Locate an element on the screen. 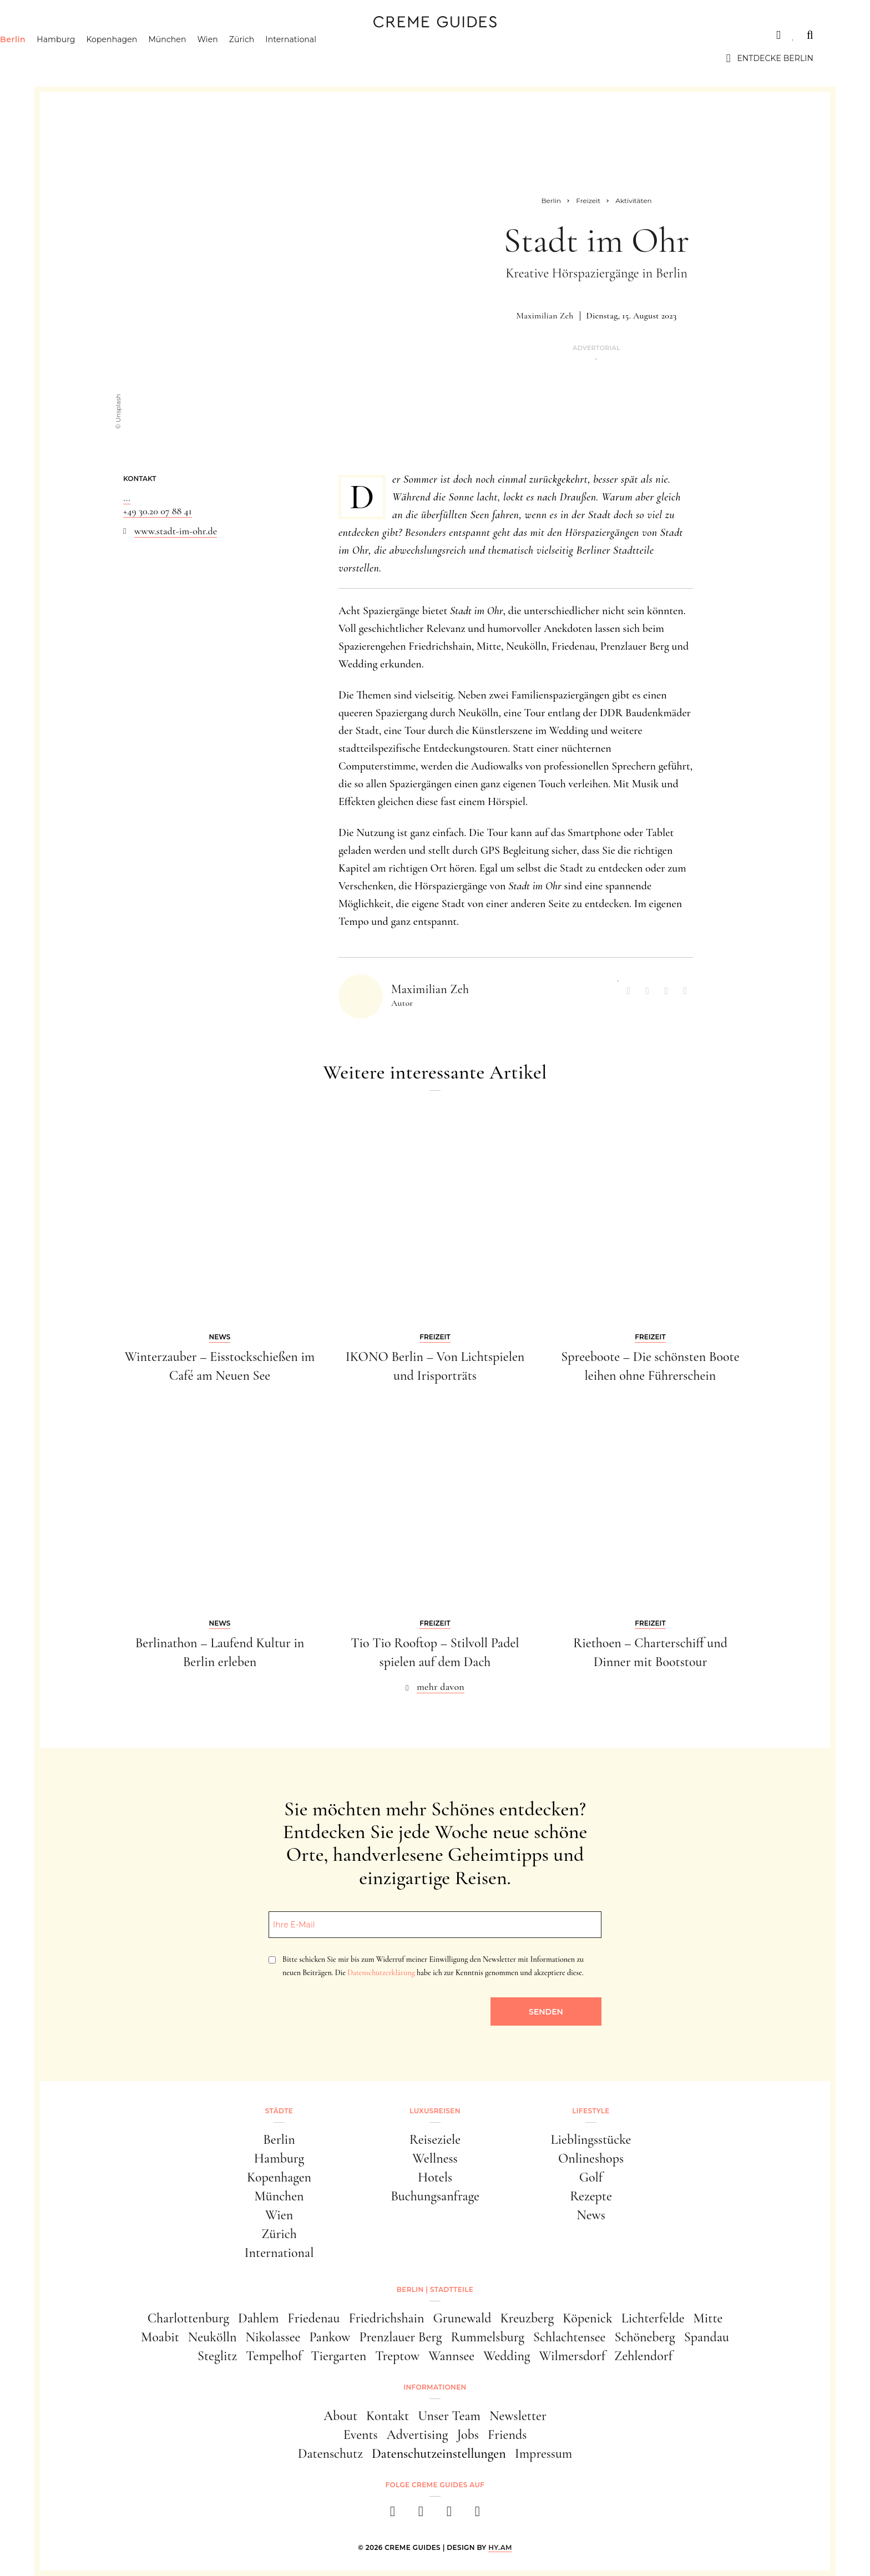  About is located at coordinates (340, 2416).